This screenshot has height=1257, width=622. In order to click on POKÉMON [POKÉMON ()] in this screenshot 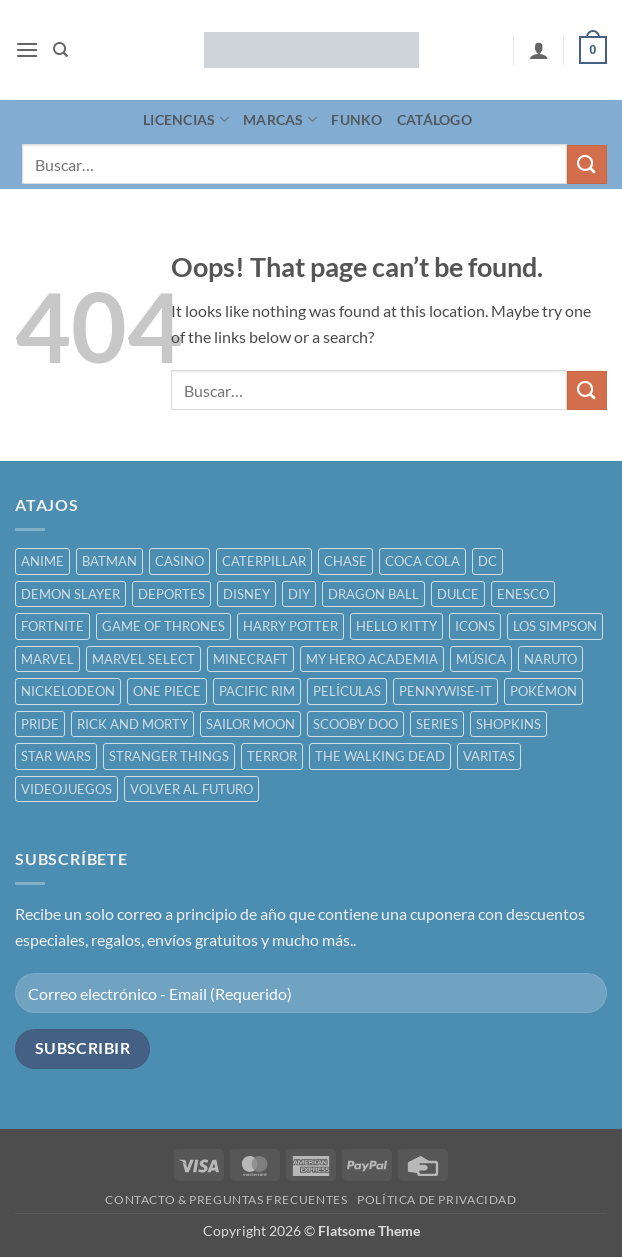, I will do `click(543, 691)`.